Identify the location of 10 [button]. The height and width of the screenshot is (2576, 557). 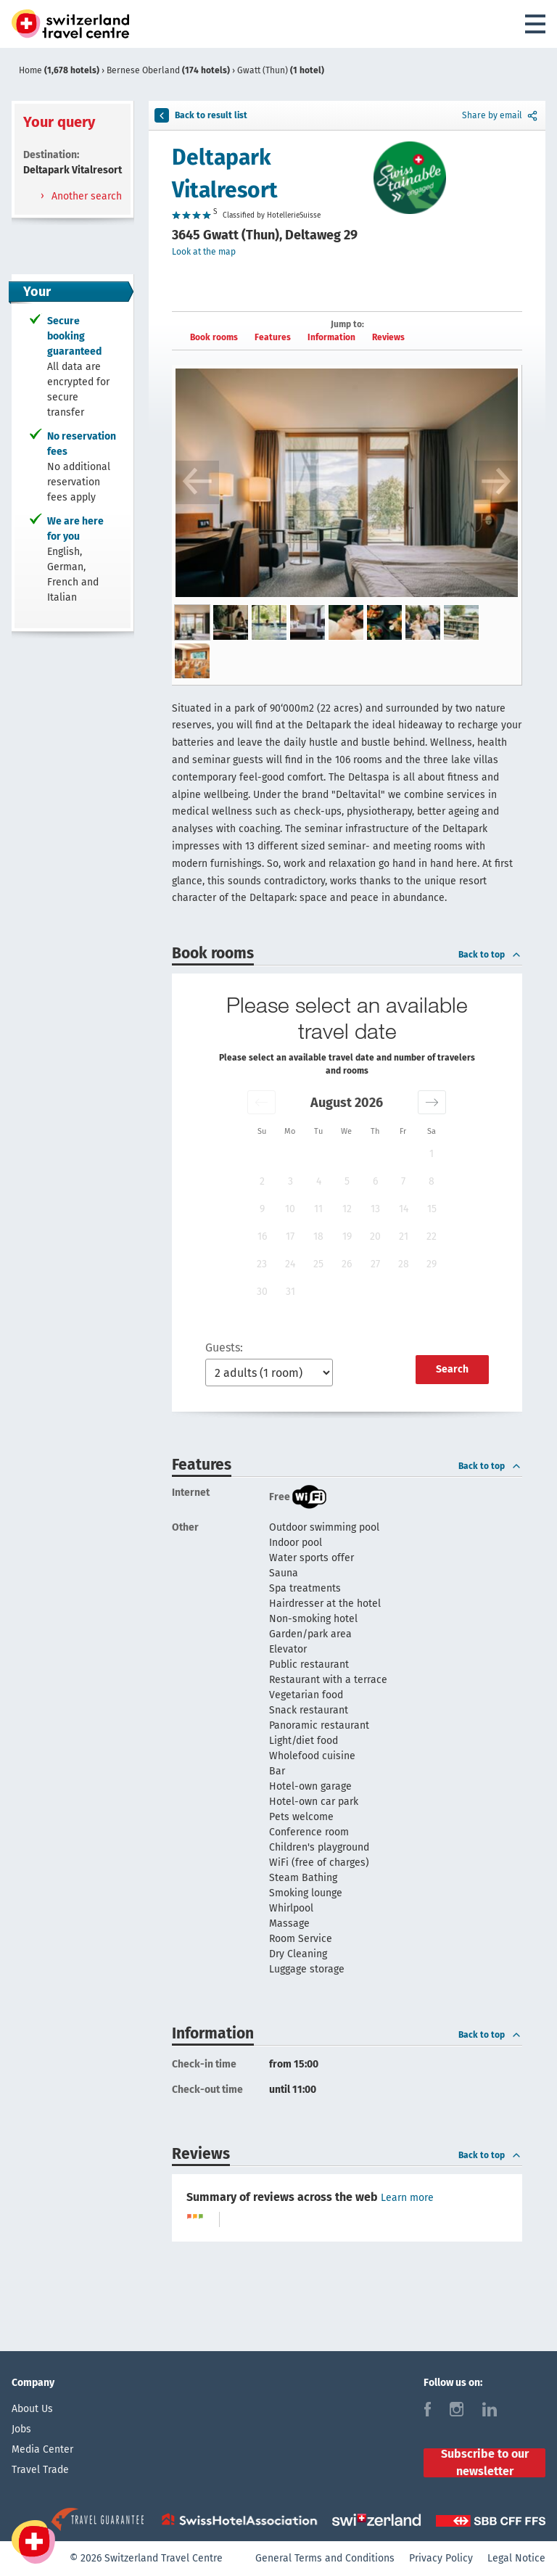
(290, 1209).